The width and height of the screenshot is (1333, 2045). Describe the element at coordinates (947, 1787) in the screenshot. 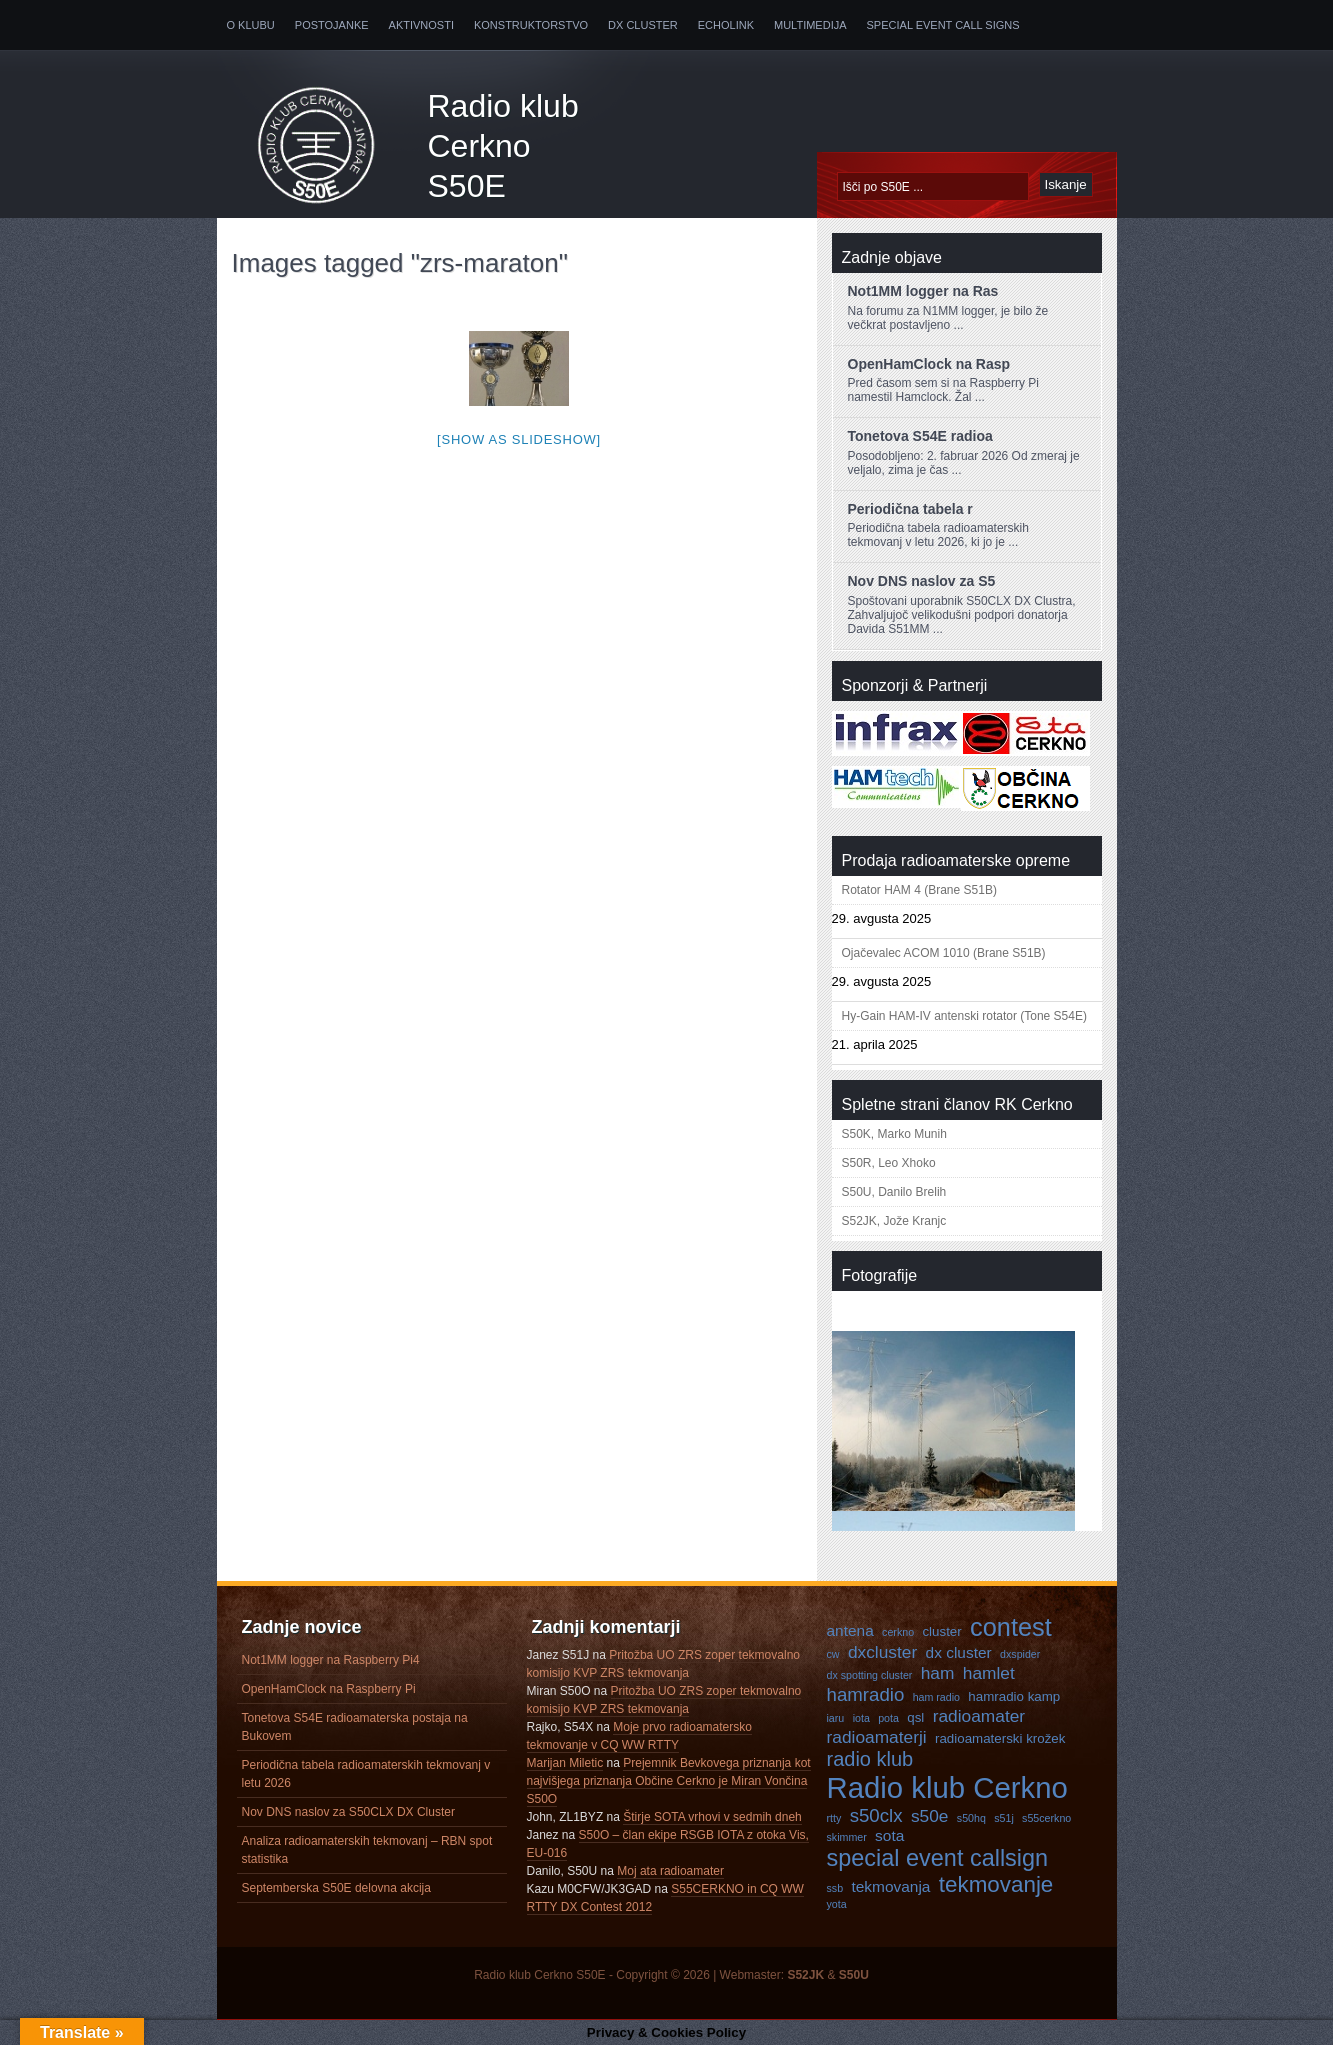

I see `Radio klub Cerkno [Radio klub Cerkno (19 predmetov)]` at that location.